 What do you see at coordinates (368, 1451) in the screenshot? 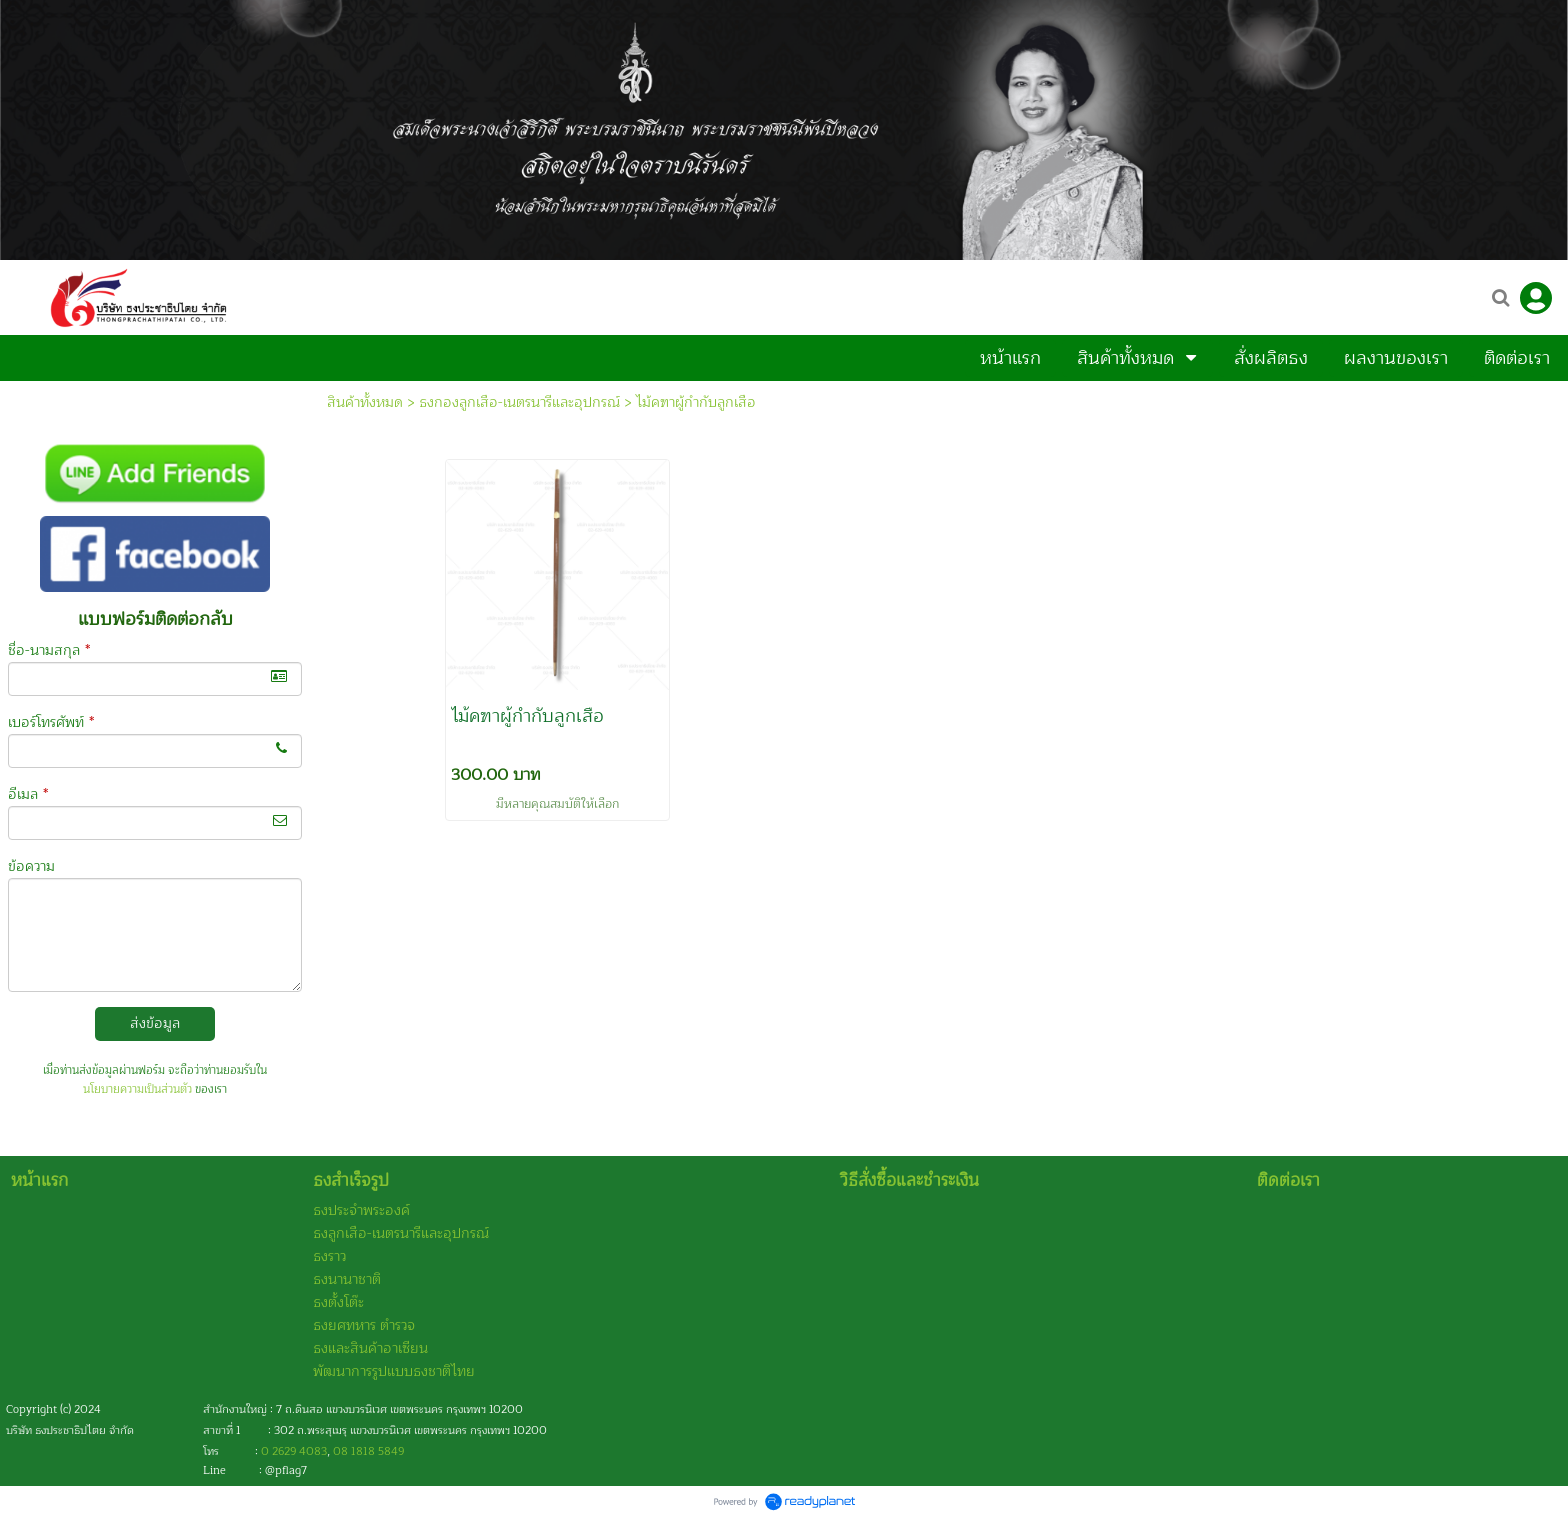
I see `08 1818 5849` at bounding box center [368, 1451].